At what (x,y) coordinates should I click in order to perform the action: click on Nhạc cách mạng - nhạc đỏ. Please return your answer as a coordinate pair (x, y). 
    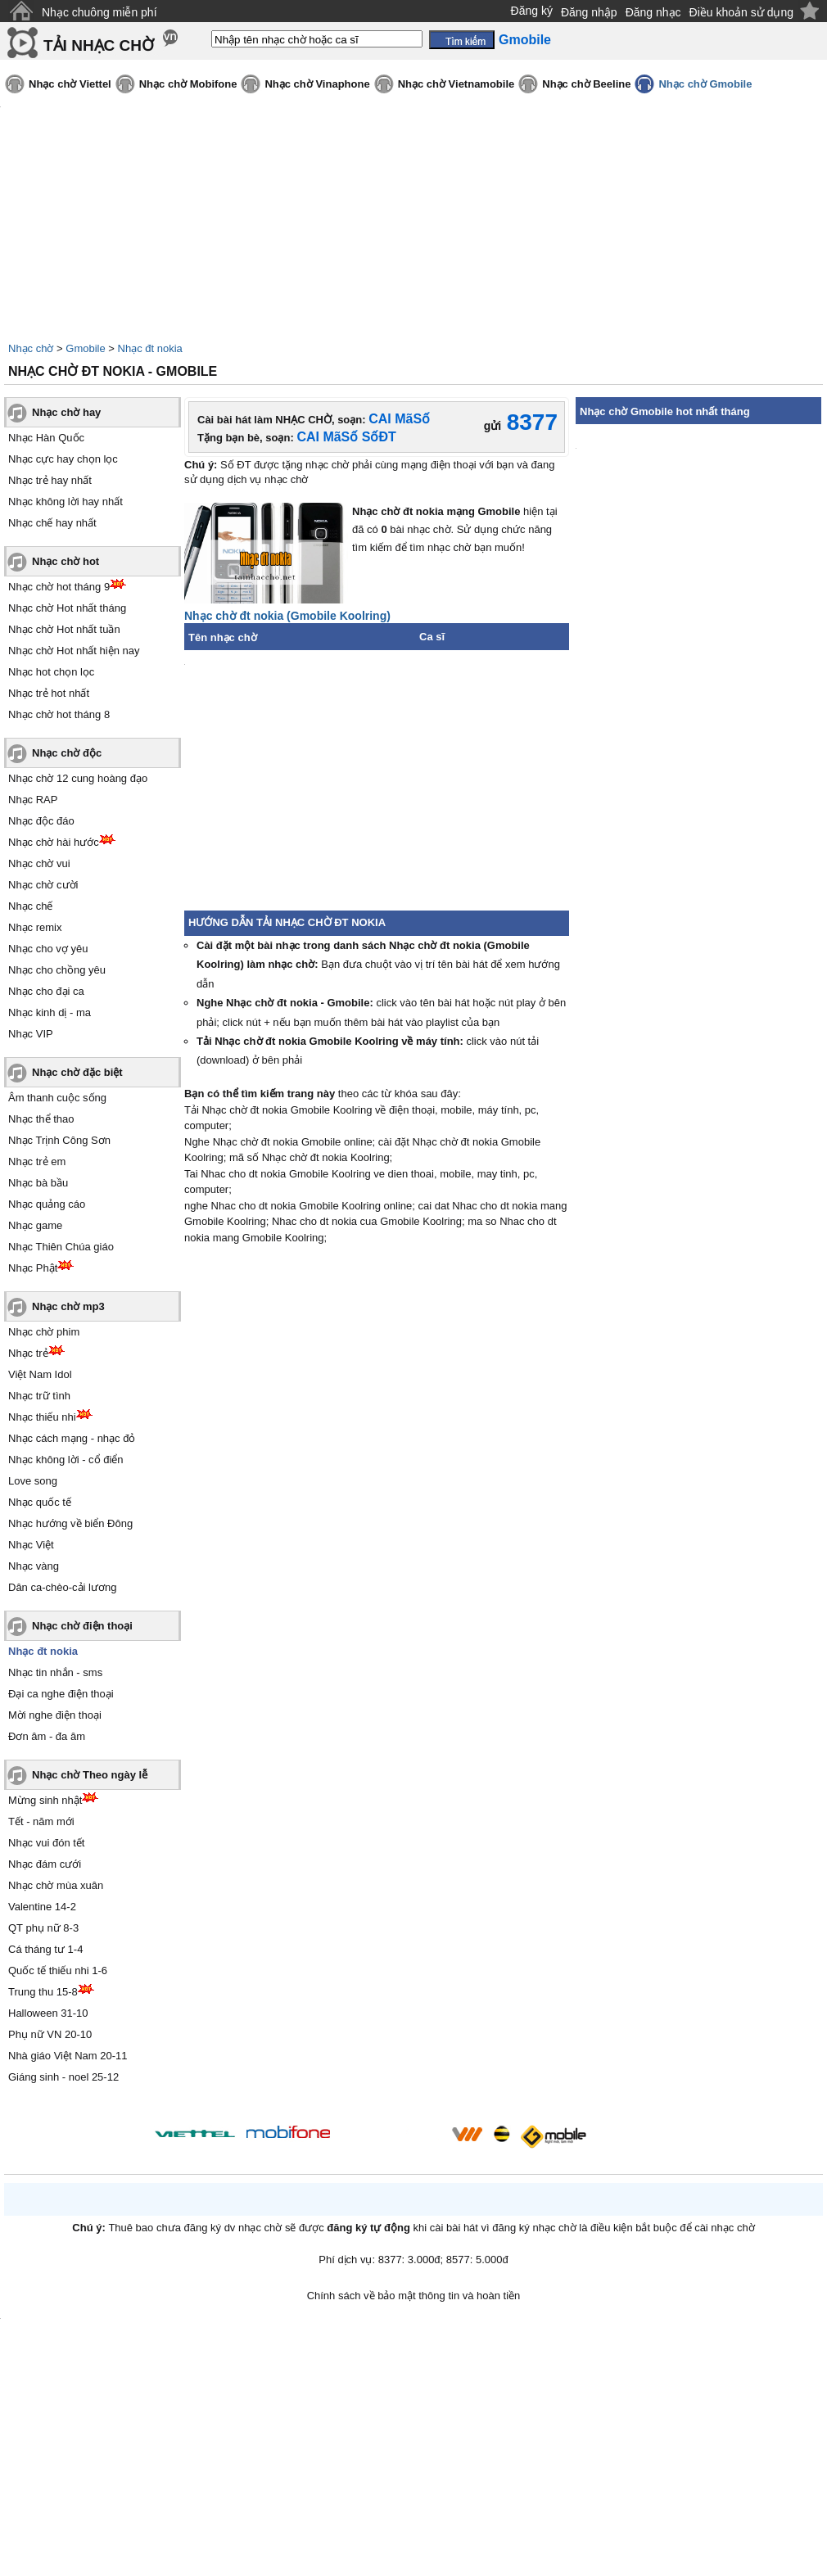
    Looking at the image, I should click on (71, 1438).